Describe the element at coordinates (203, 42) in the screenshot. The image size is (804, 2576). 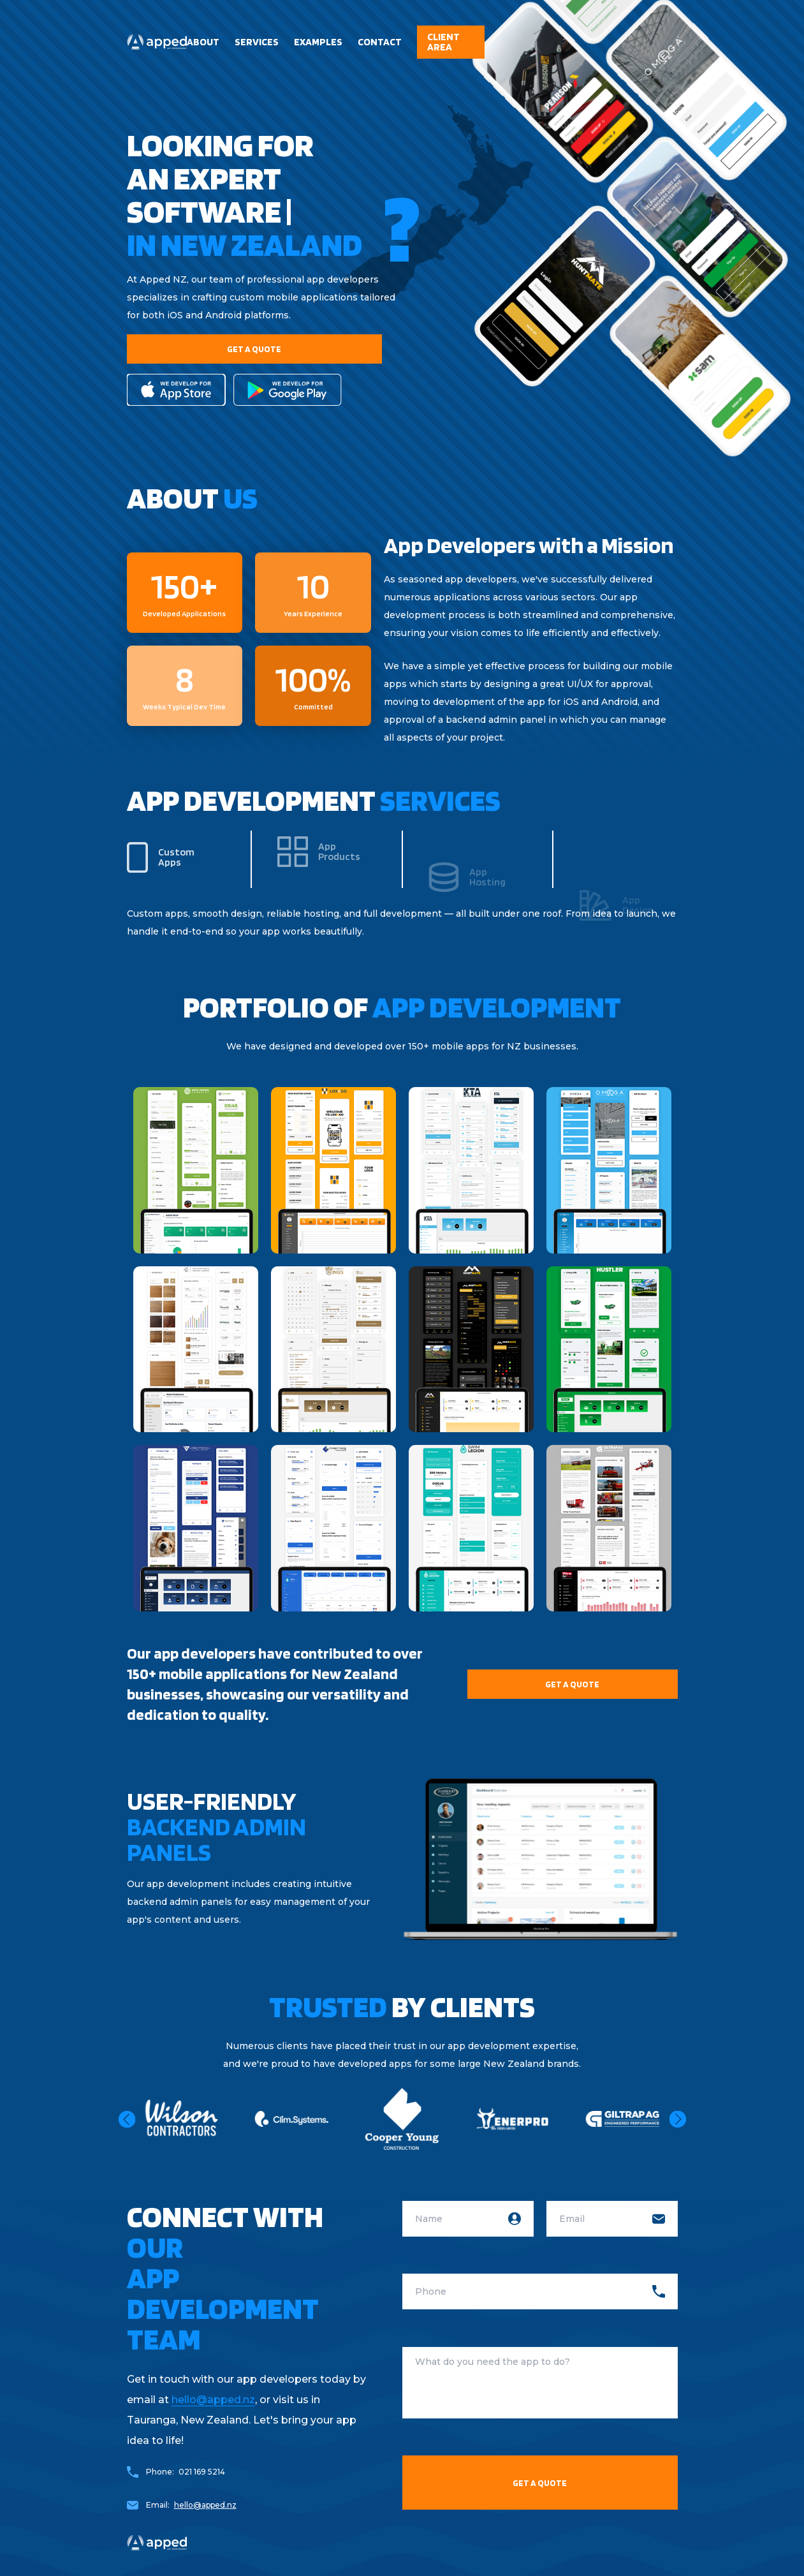
I see `About` at that location.